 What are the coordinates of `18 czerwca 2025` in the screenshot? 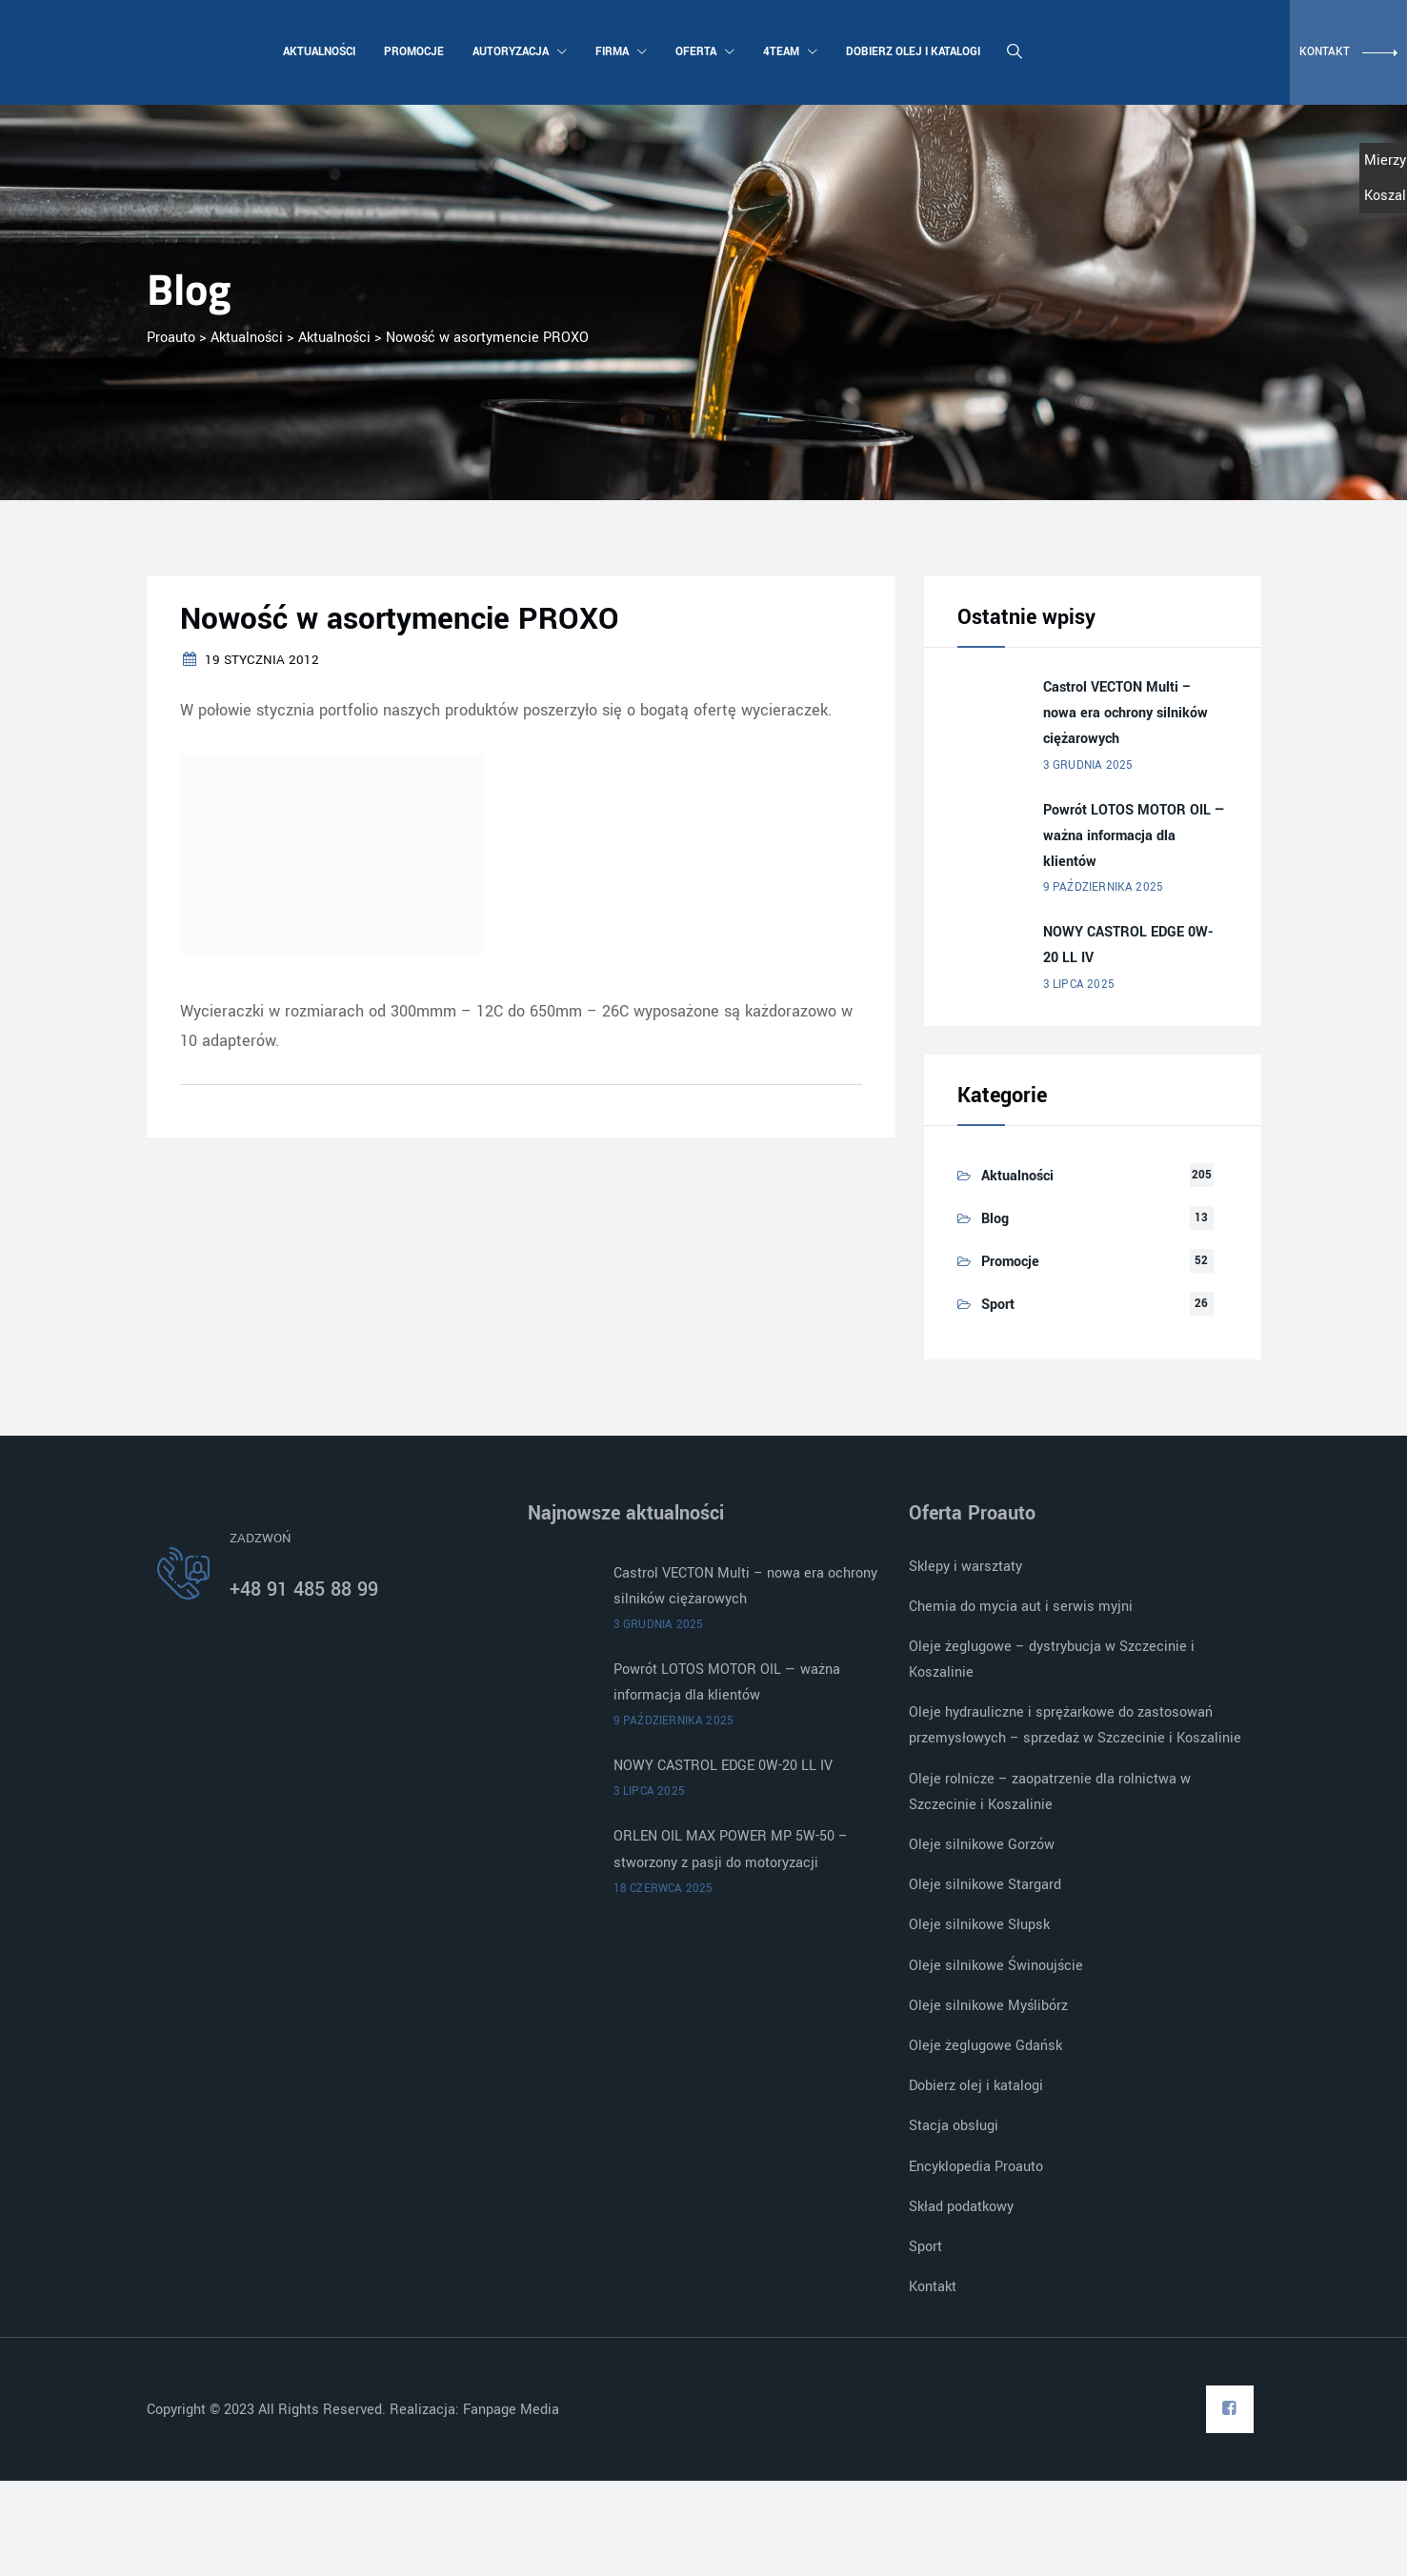 It's located at (663, 1889).